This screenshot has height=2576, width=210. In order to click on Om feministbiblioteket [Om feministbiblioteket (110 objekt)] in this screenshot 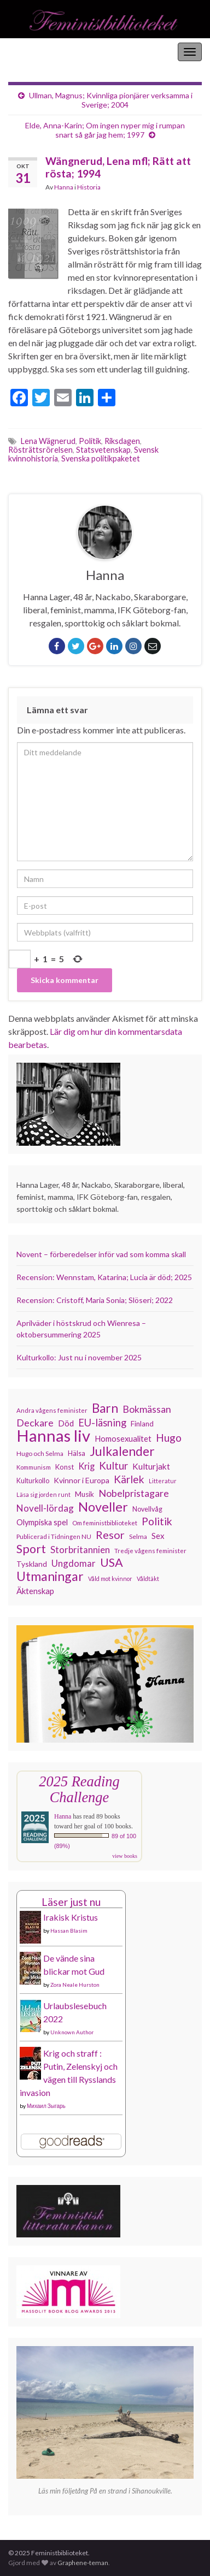, I will do `click(104, 1522)`.